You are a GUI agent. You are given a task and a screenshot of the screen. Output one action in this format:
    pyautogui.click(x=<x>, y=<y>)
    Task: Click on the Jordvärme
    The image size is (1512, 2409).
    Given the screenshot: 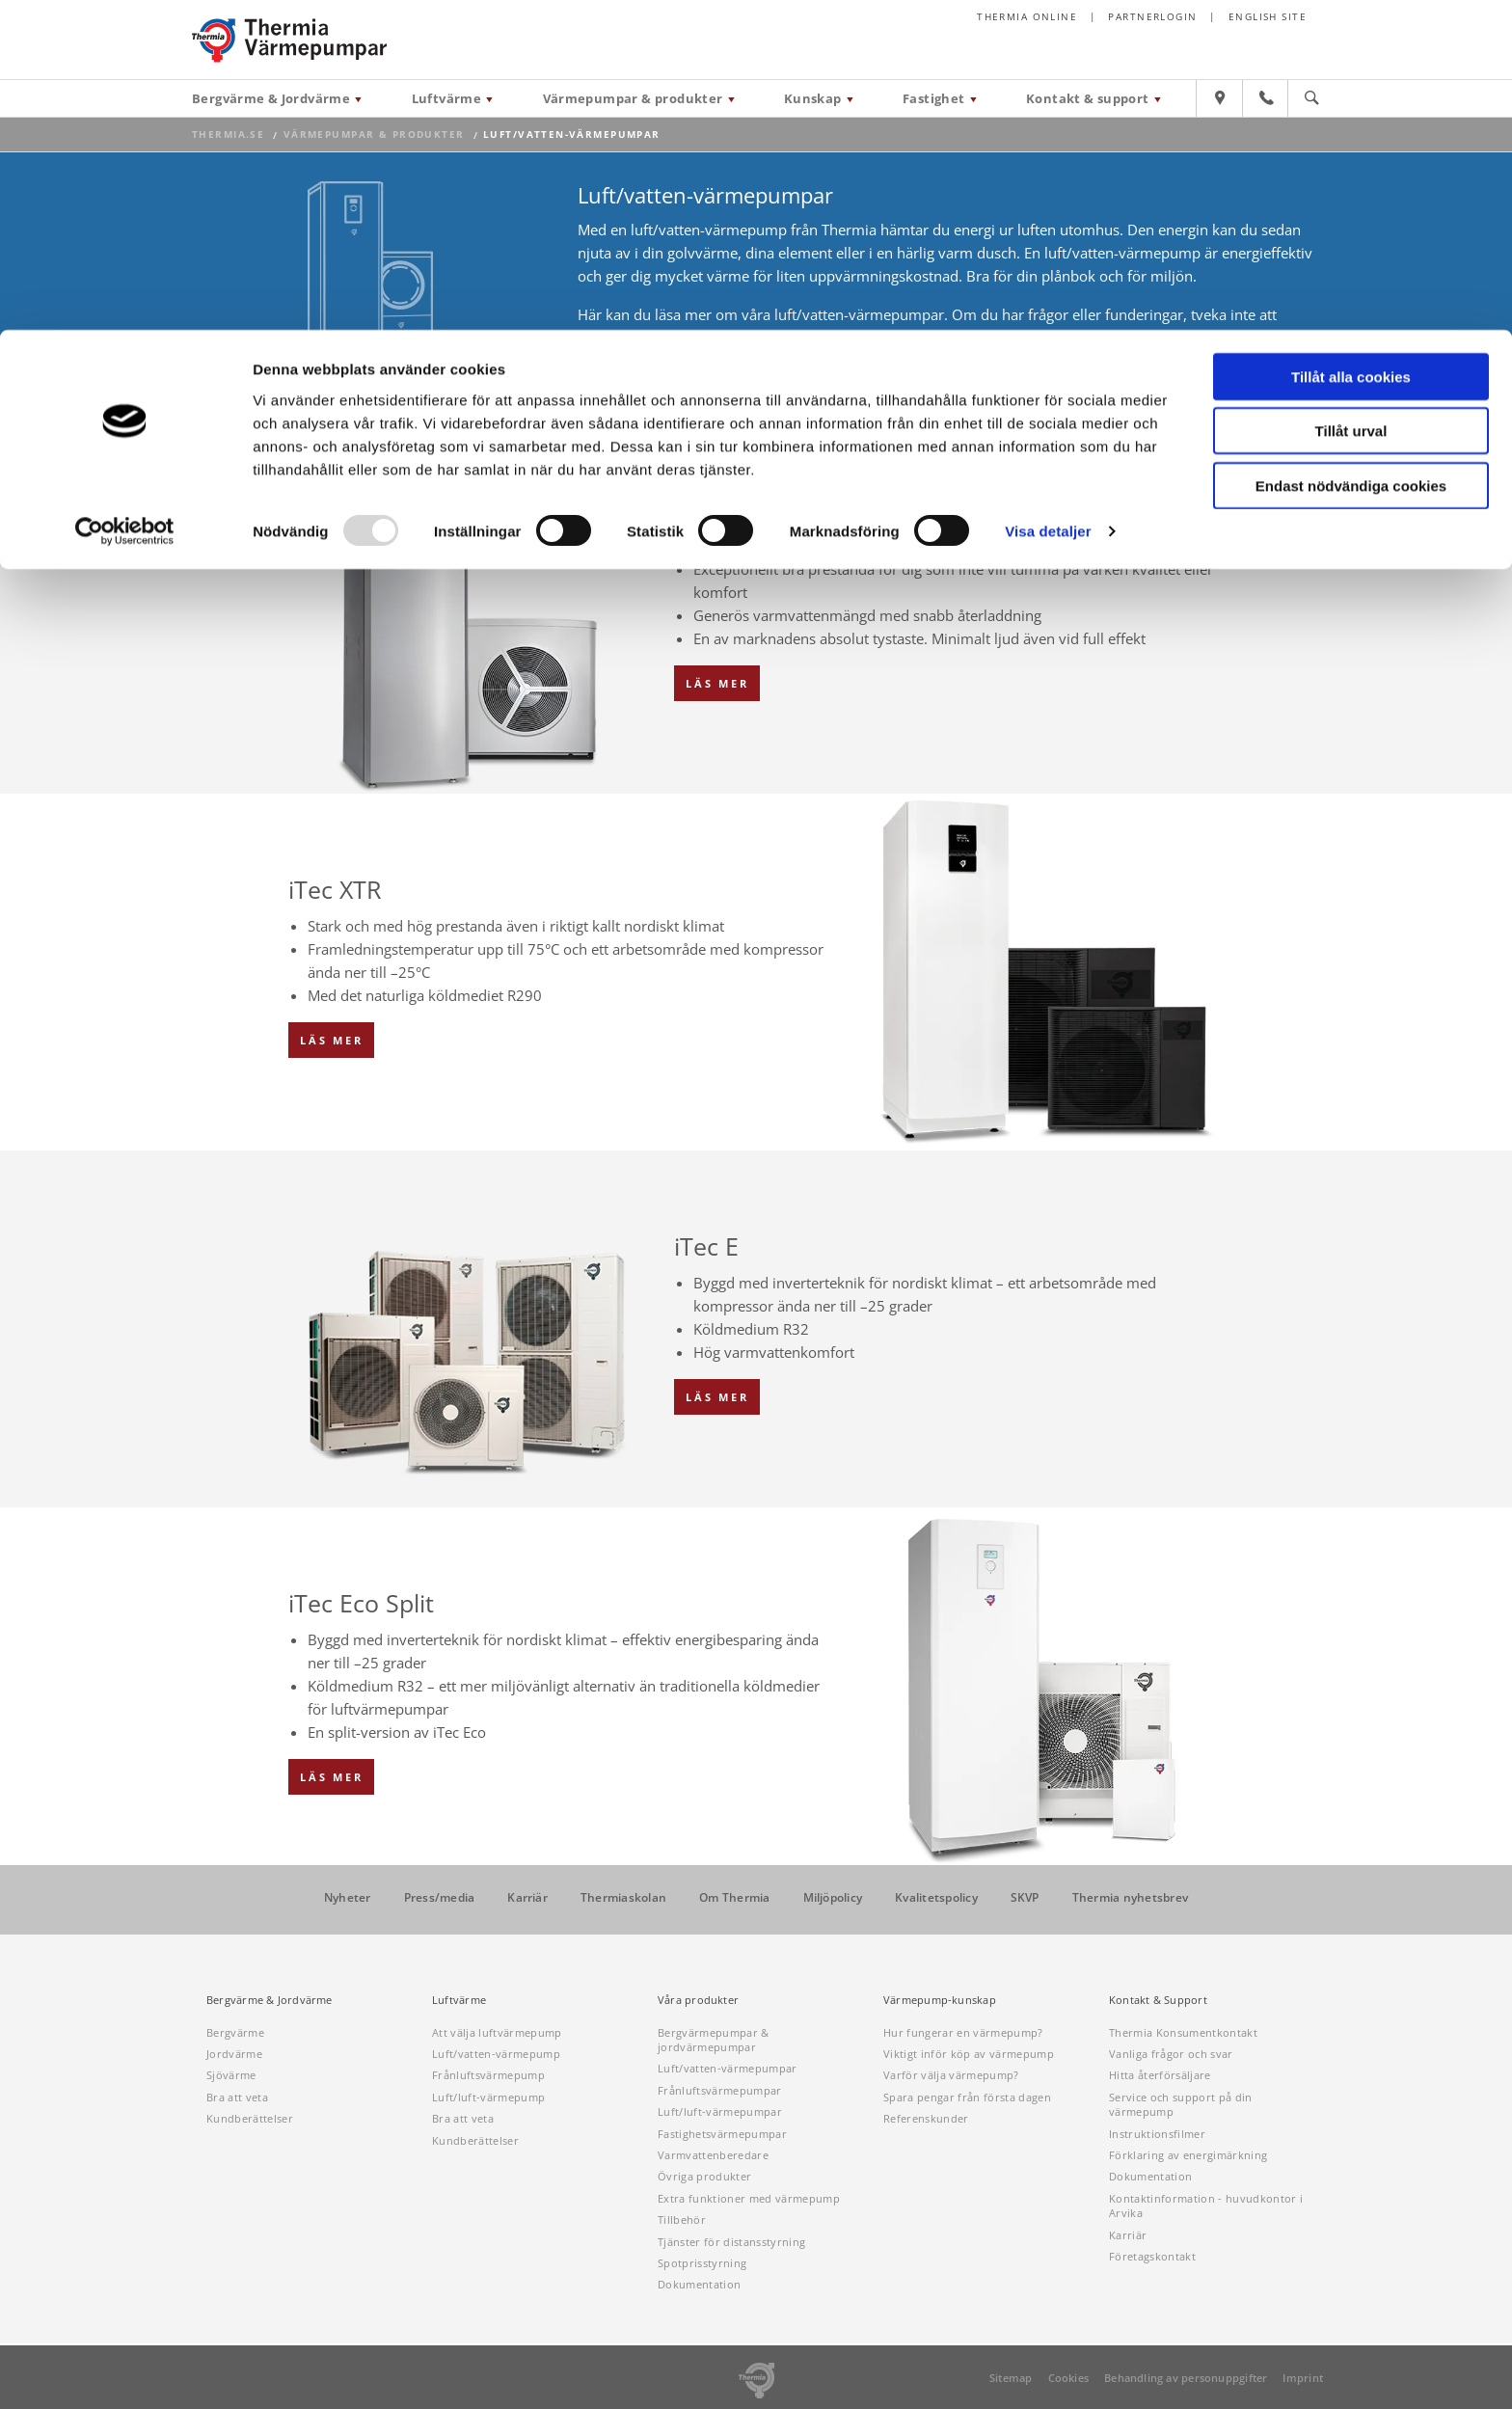 What is the action you would take?
    pyautogui.click(x=234, y=2053)
    